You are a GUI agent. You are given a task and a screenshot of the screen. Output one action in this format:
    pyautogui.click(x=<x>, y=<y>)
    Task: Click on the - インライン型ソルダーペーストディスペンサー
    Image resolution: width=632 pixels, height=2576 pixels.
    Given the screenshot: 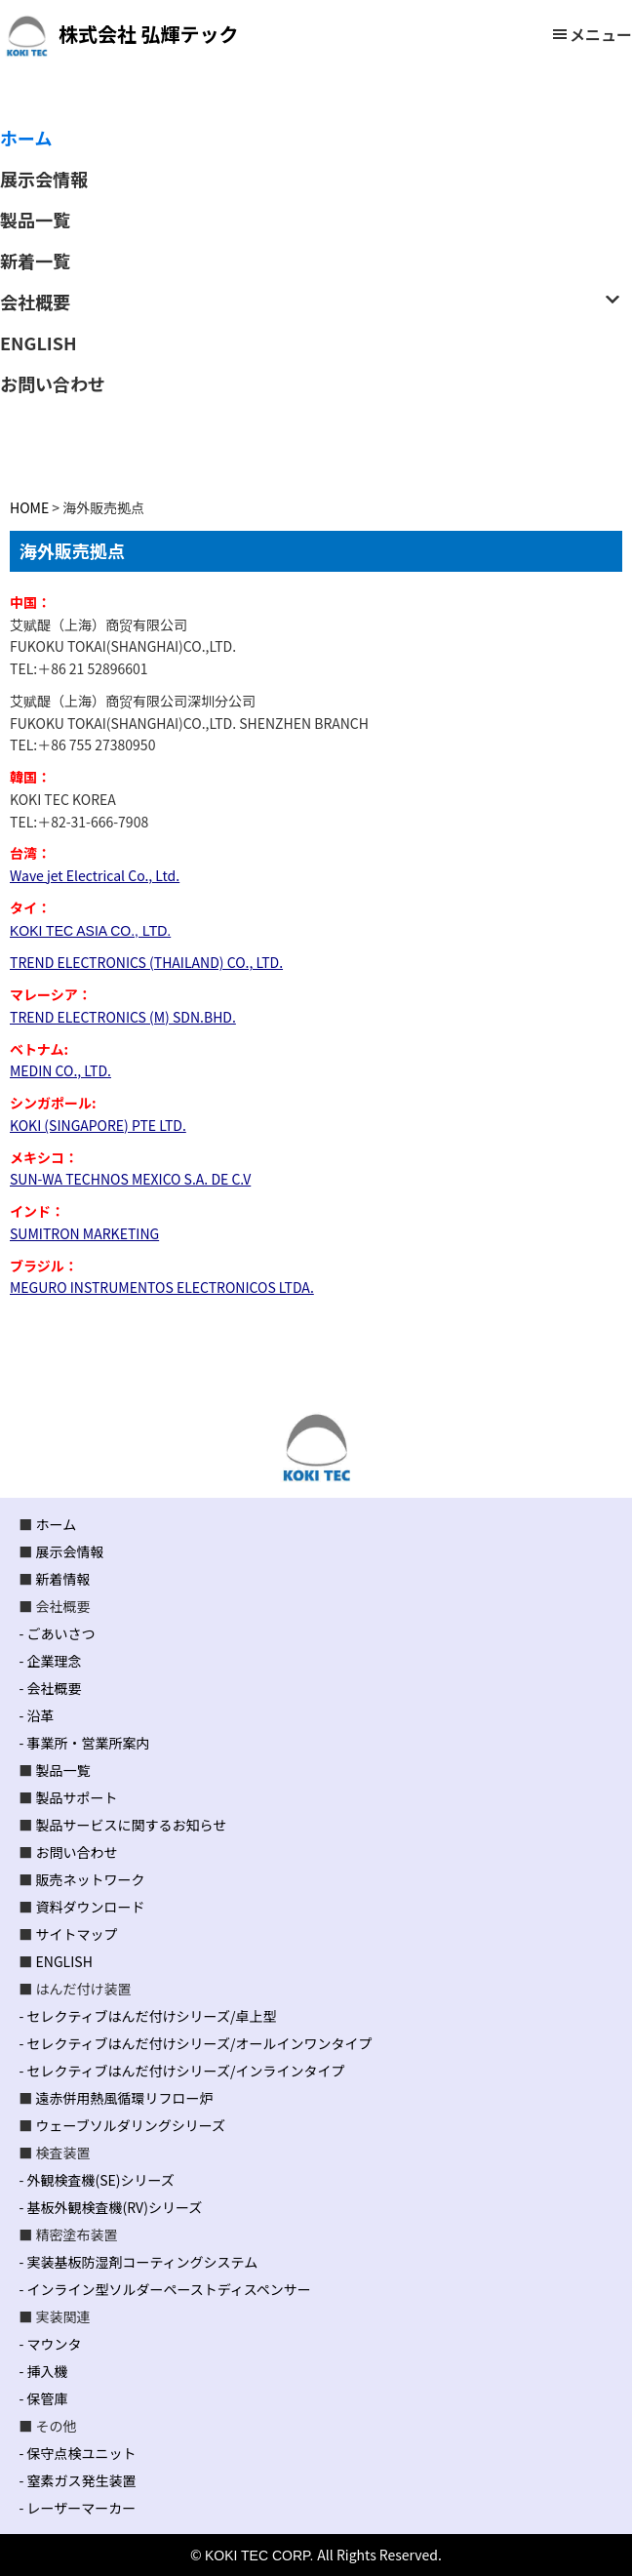 What is the action you would take?
    pyautogui.click(x=164, y=2289)
    